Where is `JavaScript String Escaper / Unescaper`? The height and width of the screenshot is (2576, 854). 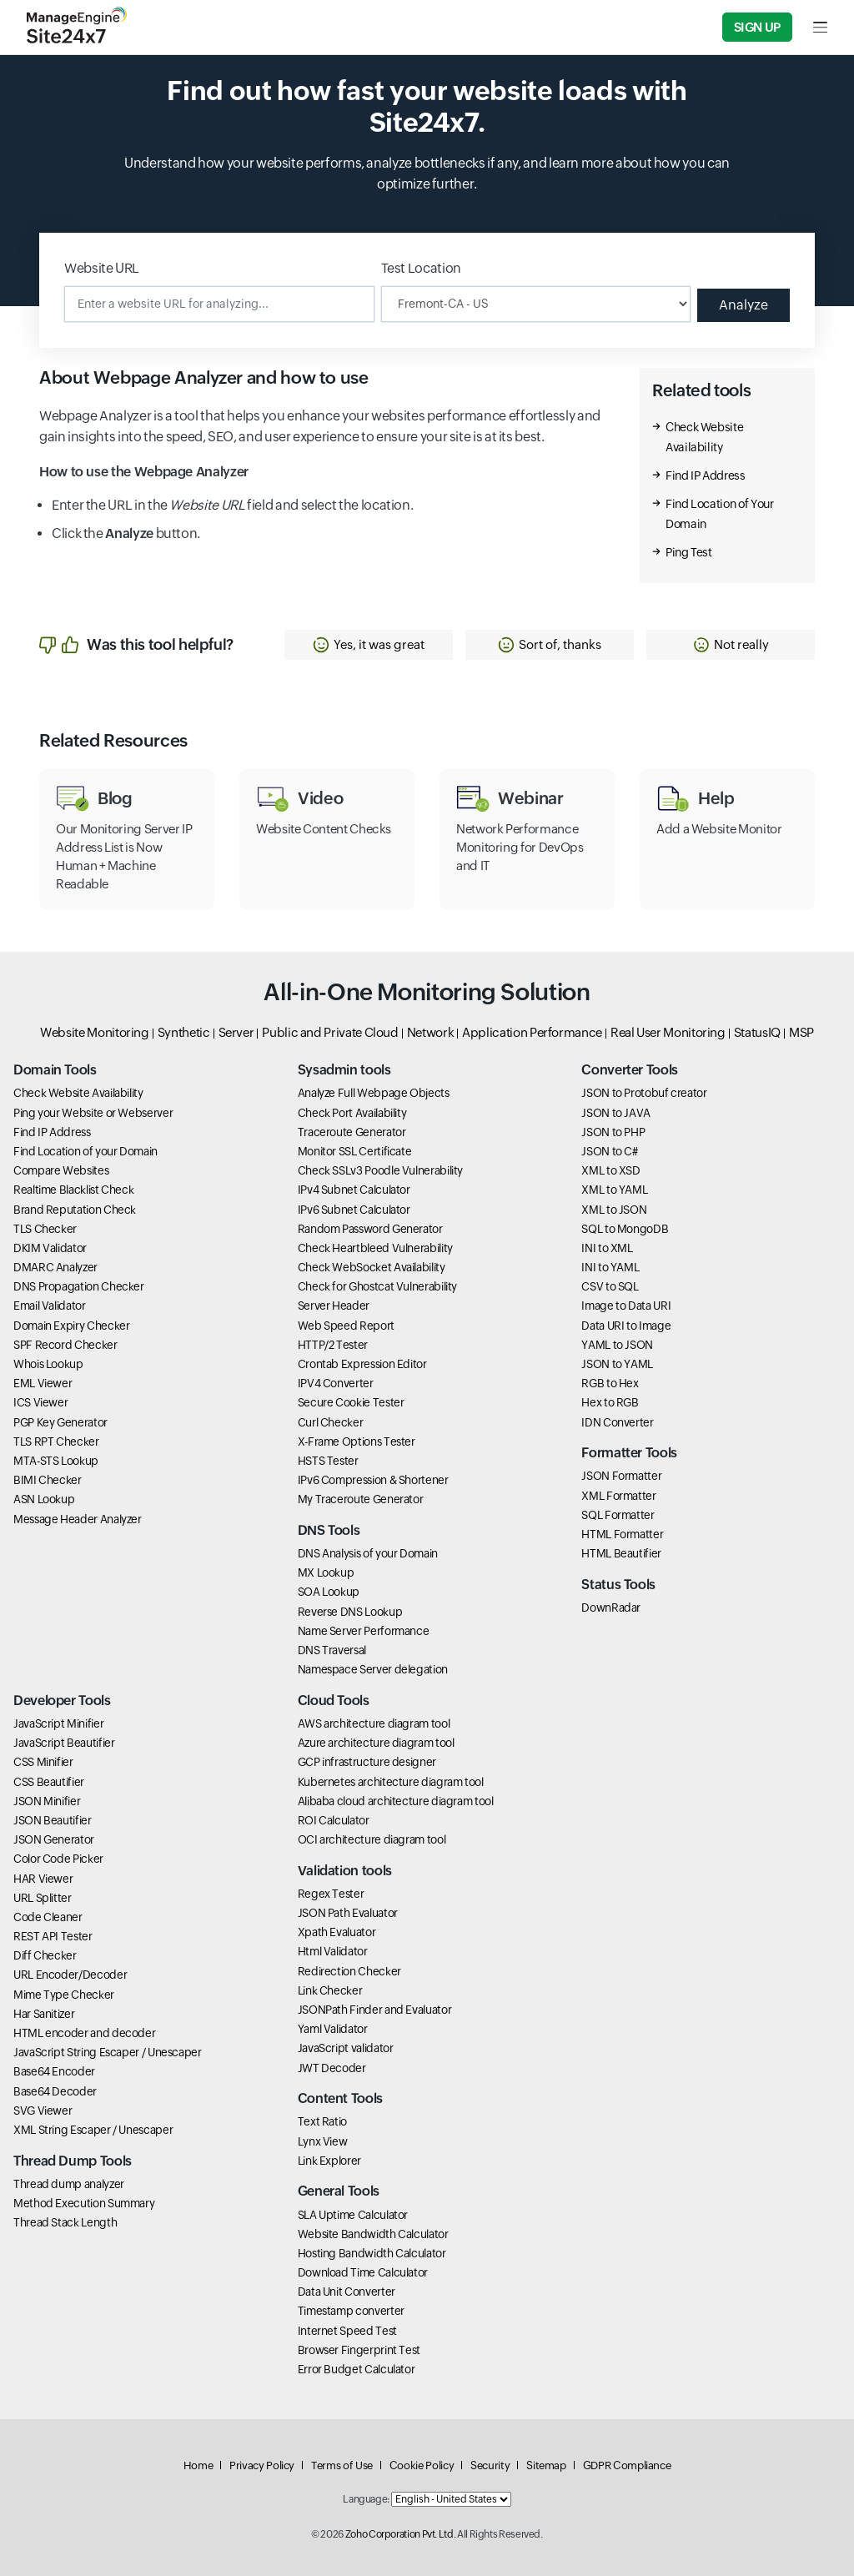
JavaScript String Escaper / Unescaper is located at coordinates (107, 2052).